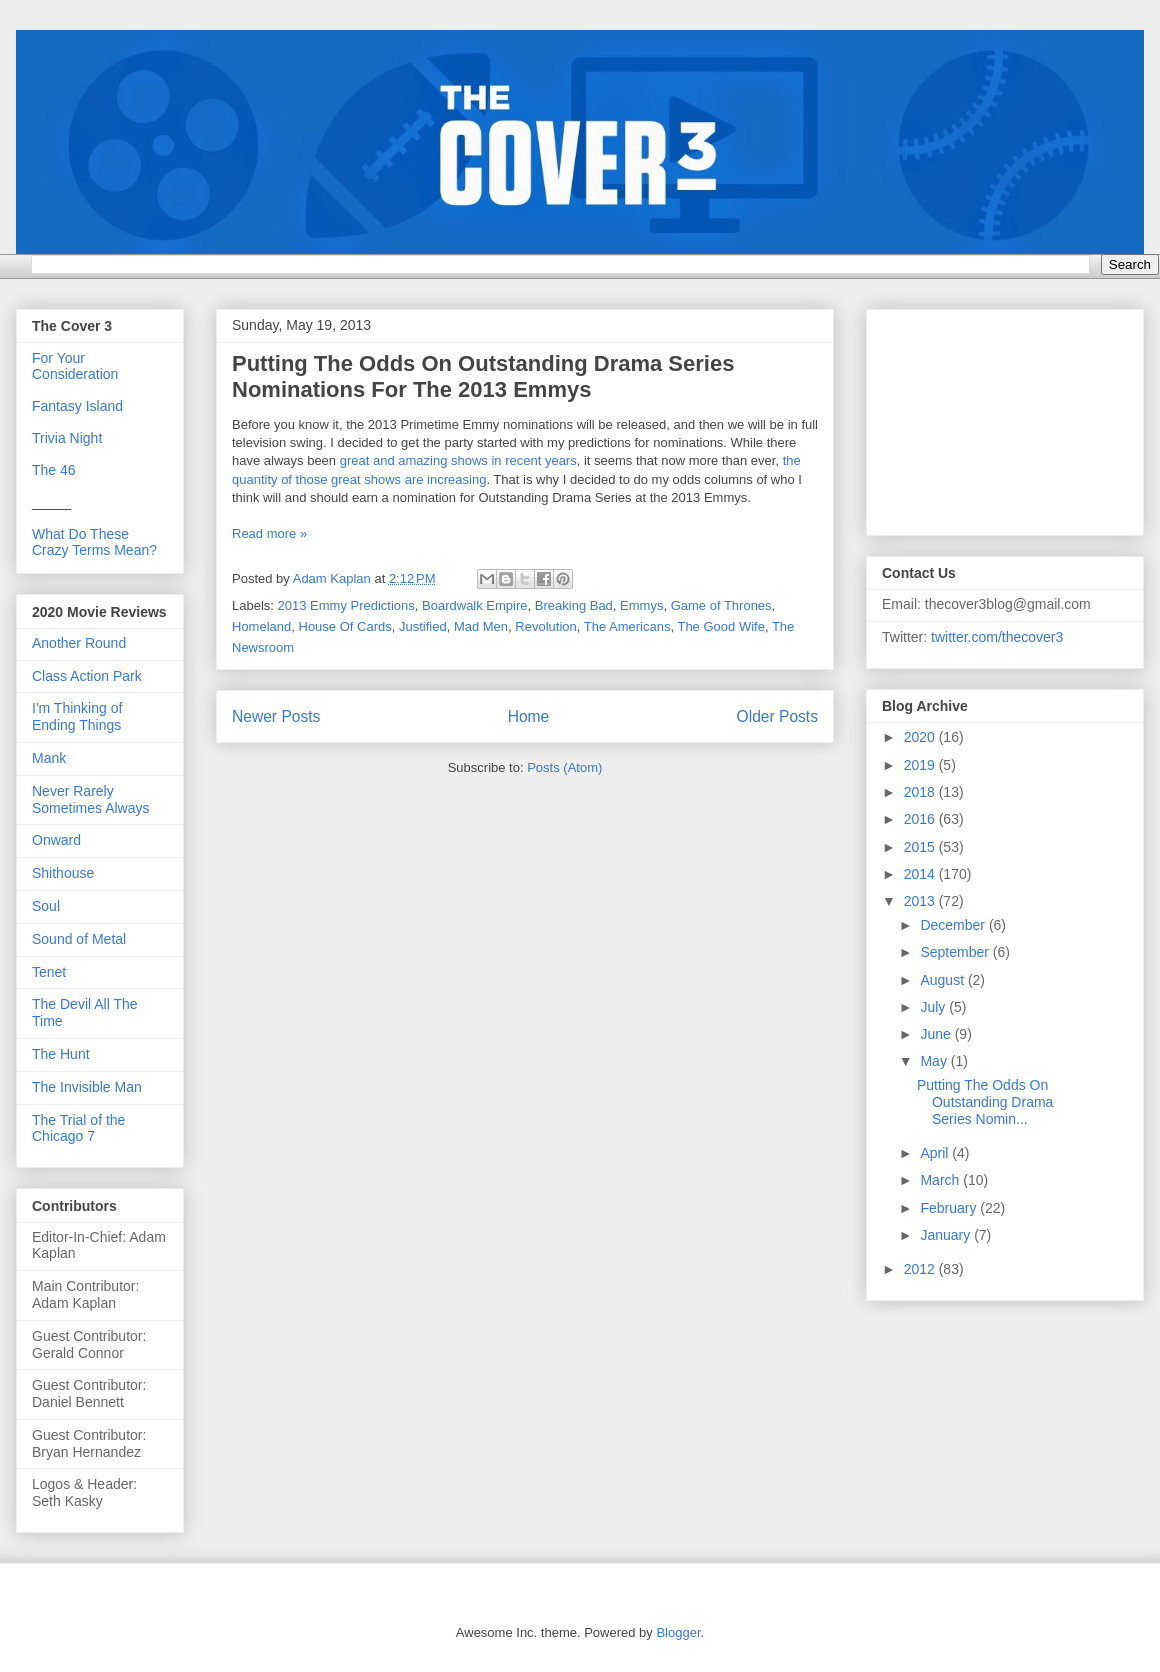  What do you see at coordinates (90, 799) in the screenshot?
I see `Never Rarely Sometimes Always` at bounding box center [90, 799].